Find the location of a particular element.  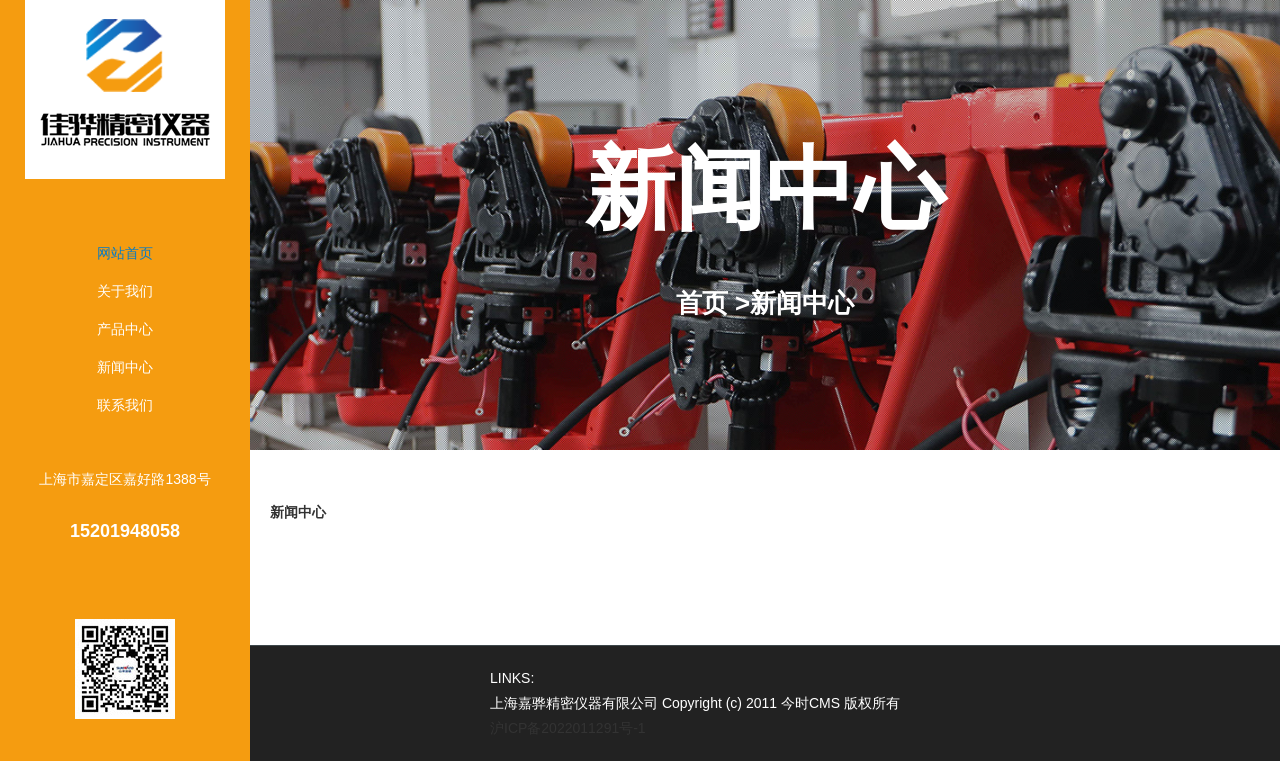

关于我们 is located at coordinates (125, 291).